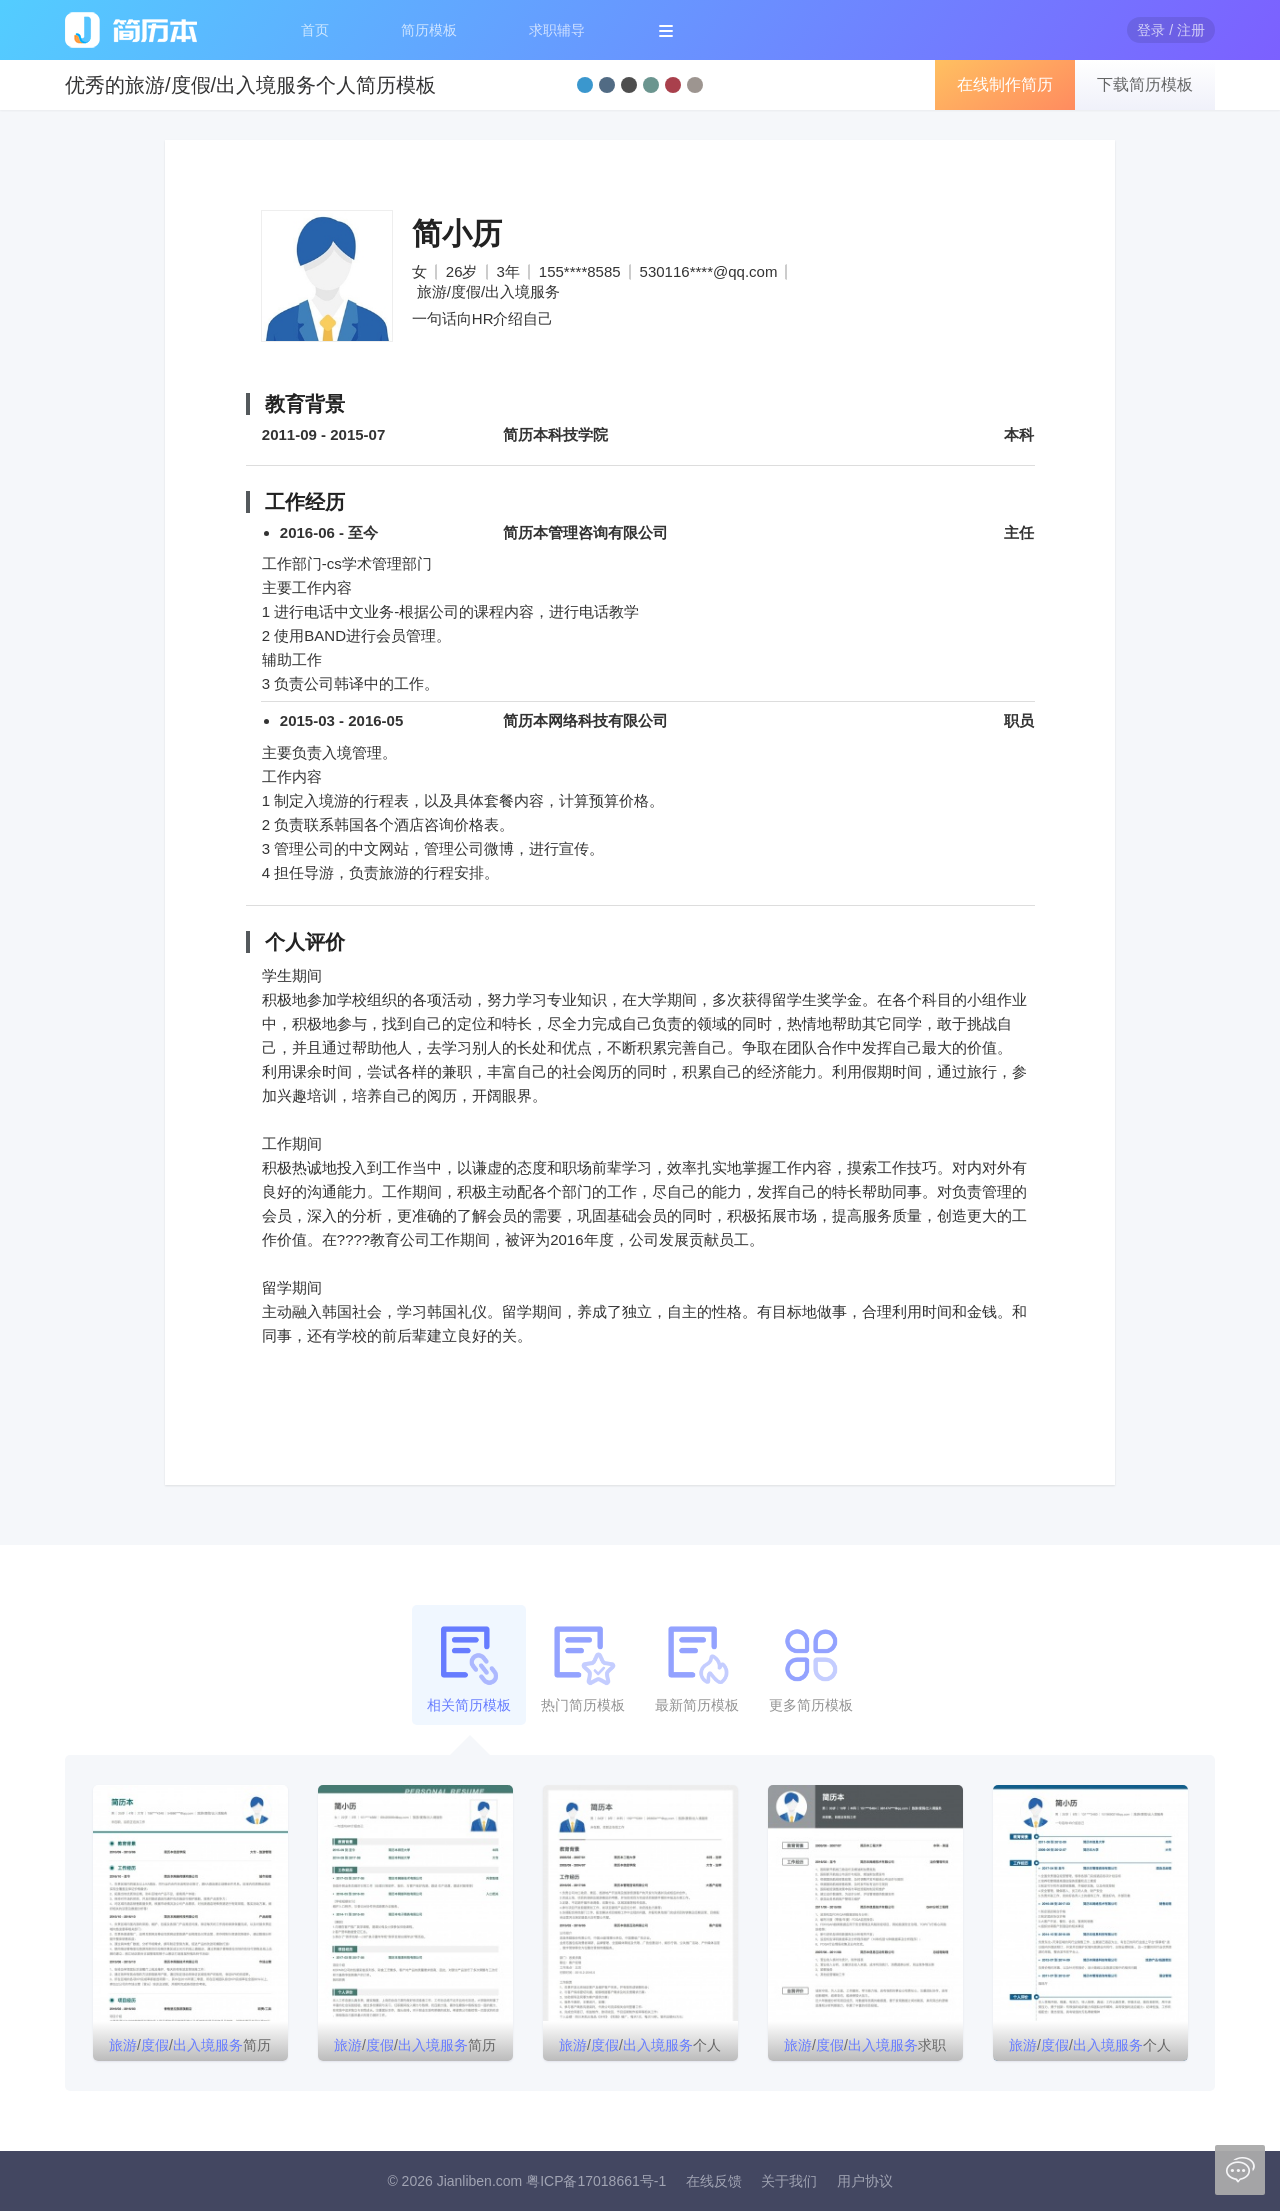 The image size is (1280, 2211). I want to click on //求职简历, so click(865, 2049).